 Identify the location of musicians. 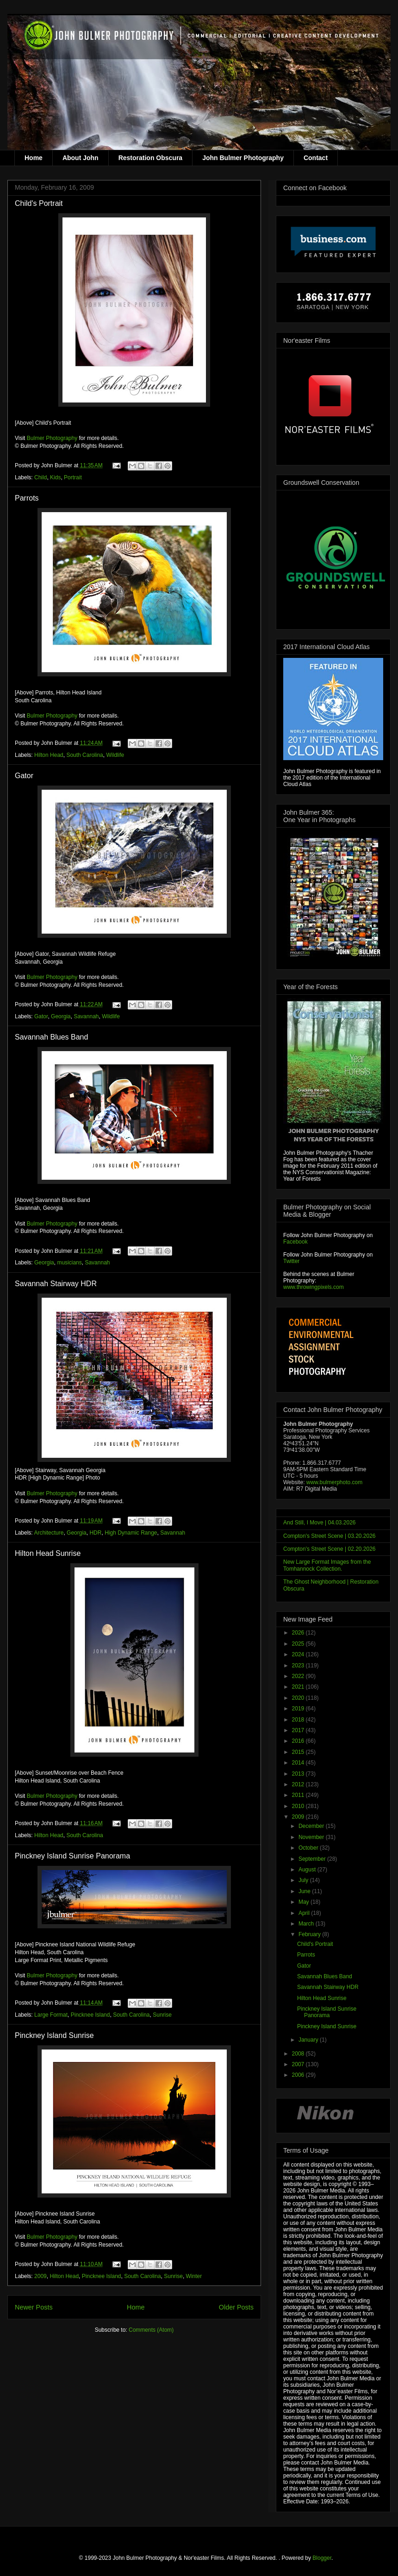
(69, 1262).